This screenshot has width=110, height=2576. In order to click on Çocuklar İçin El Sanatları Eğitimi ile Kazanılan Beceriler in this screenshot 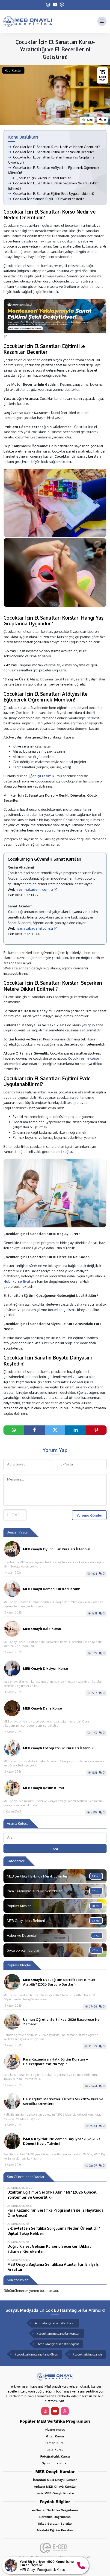, I will do `click(51, 152)`.